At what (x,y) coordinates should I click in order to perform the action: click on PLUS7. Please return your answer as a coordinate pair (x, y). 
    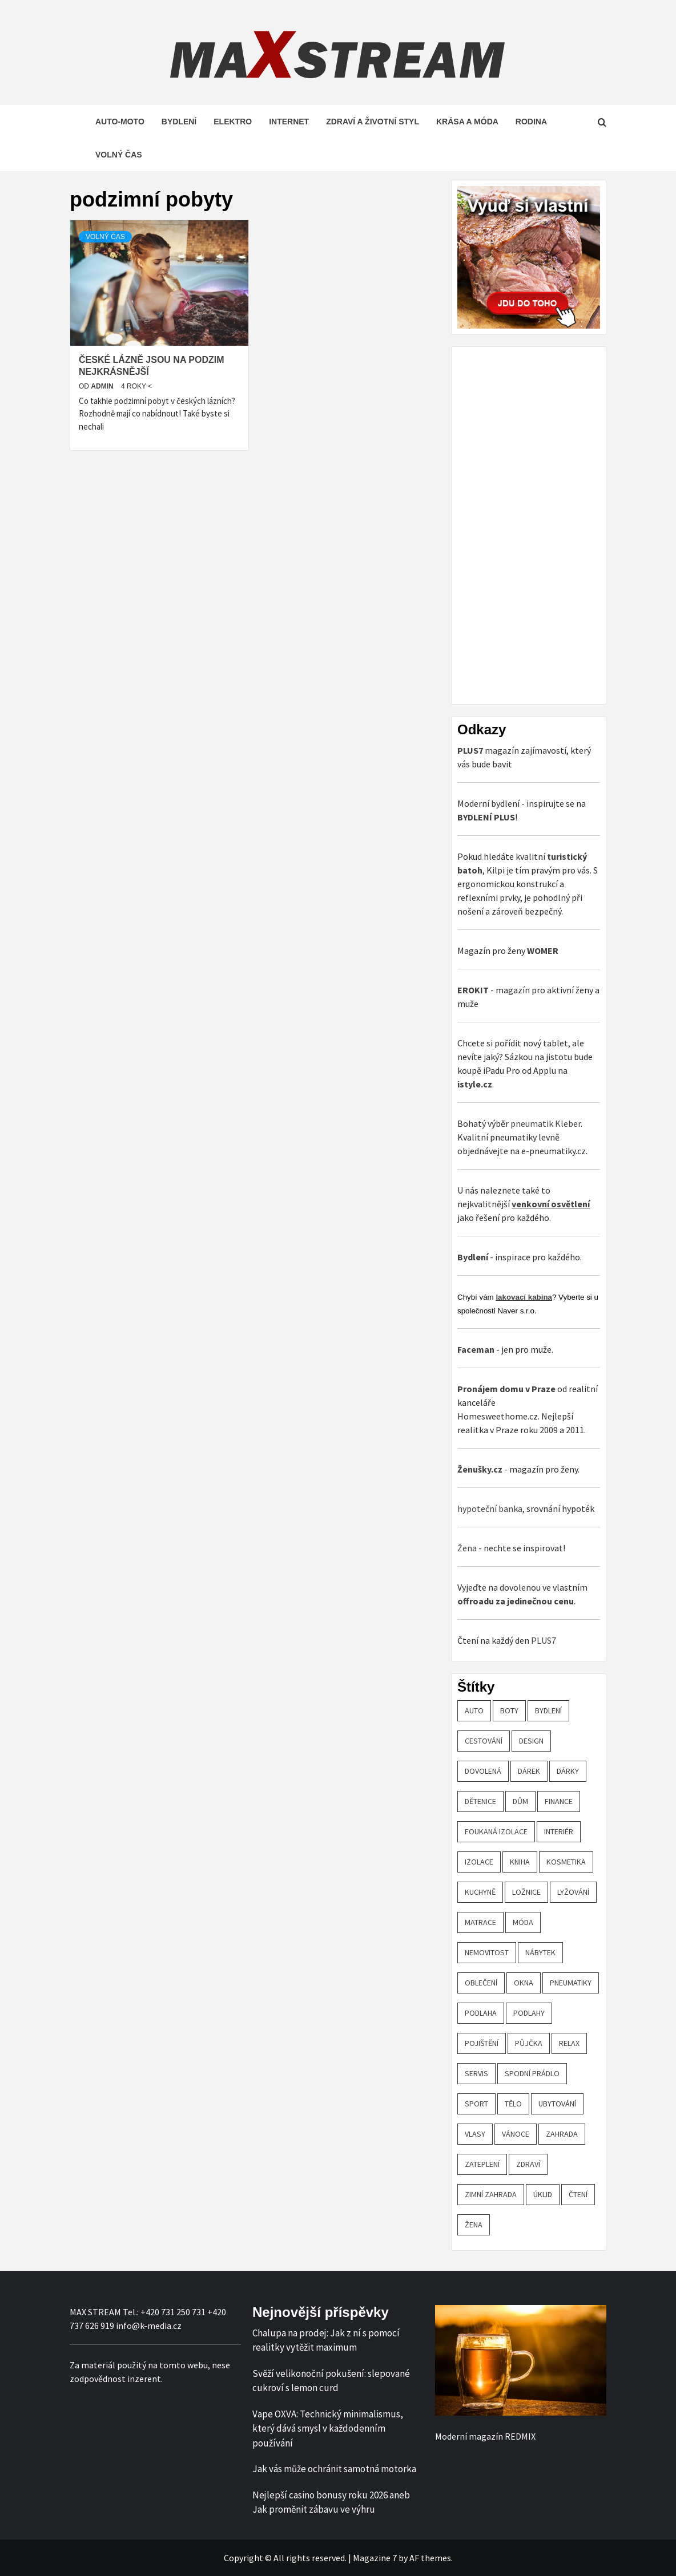
    Looking at the image, I should click on (543, 1640).